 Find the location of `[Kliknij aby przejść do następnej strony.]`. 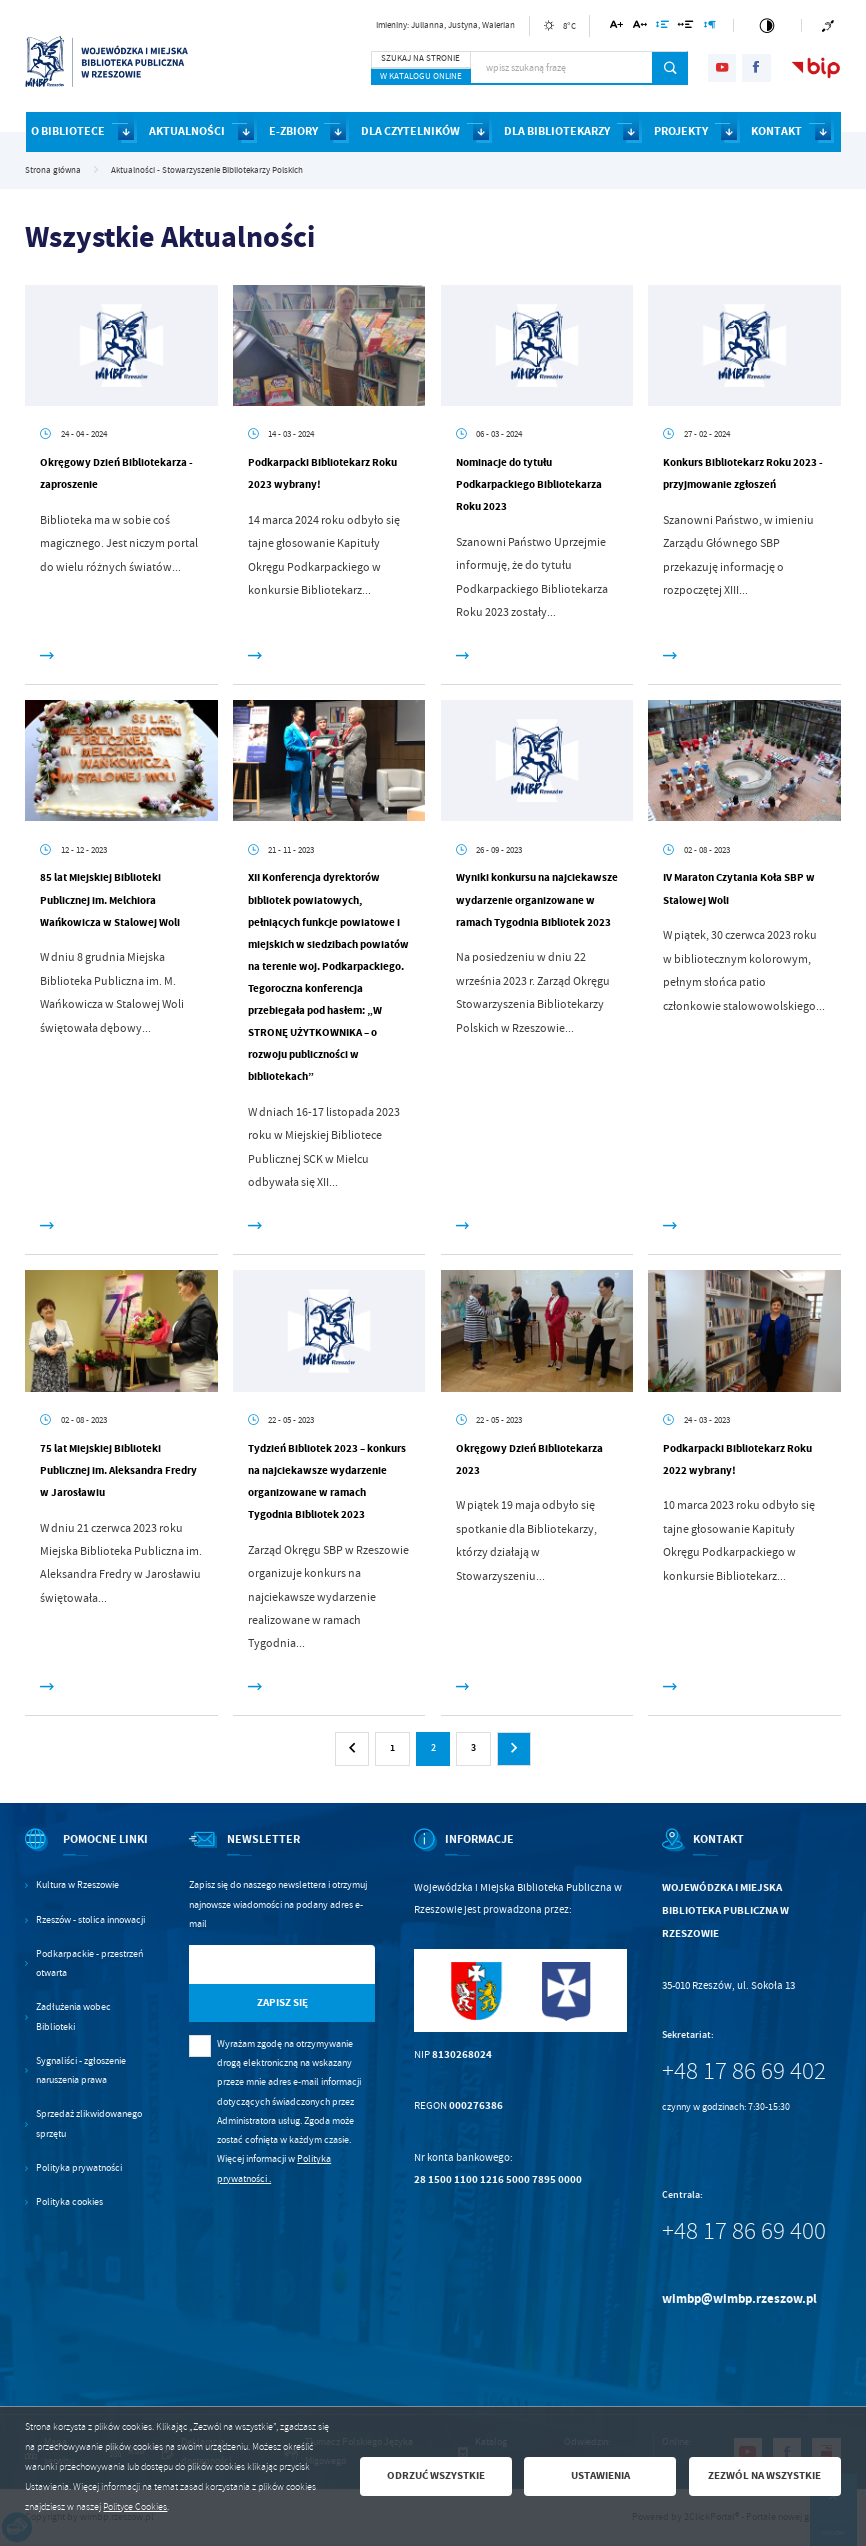

[Kliknij aby przejść do następnej strony.] is located at coordinates (514, 1749).